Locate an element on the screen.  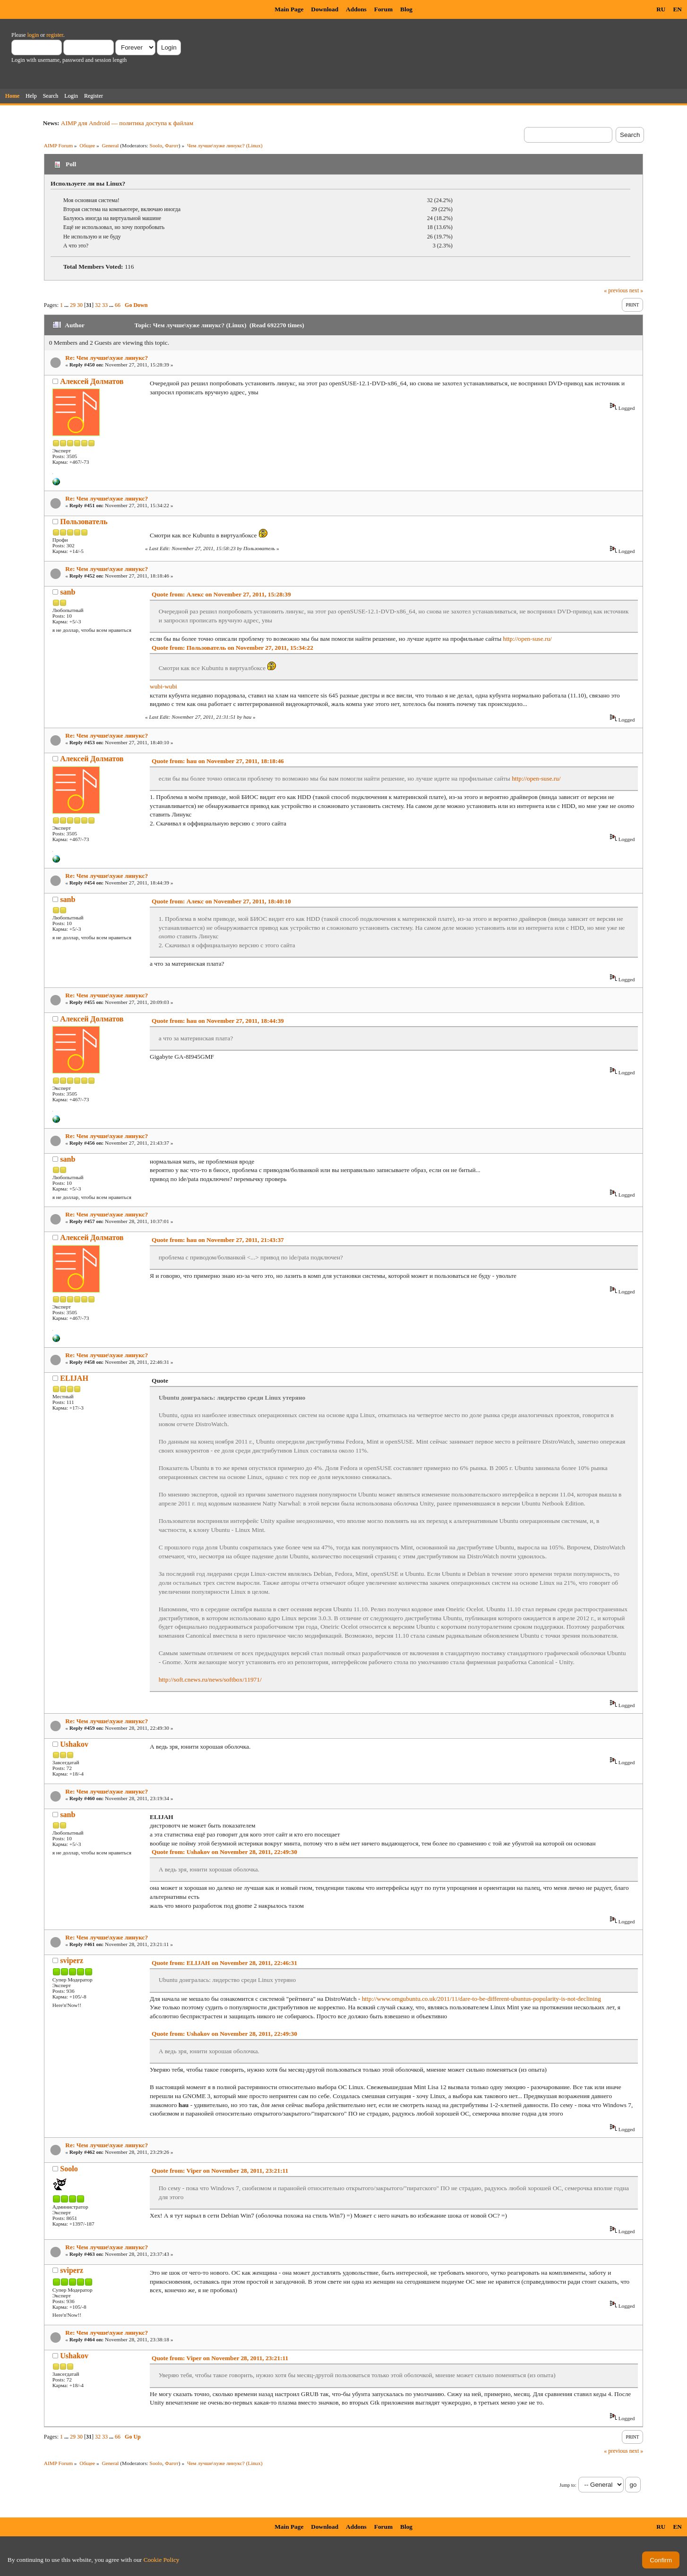
Quote from: Алекс on November 27, 2011, 18:40:10 is located at coordinates (221, 901).